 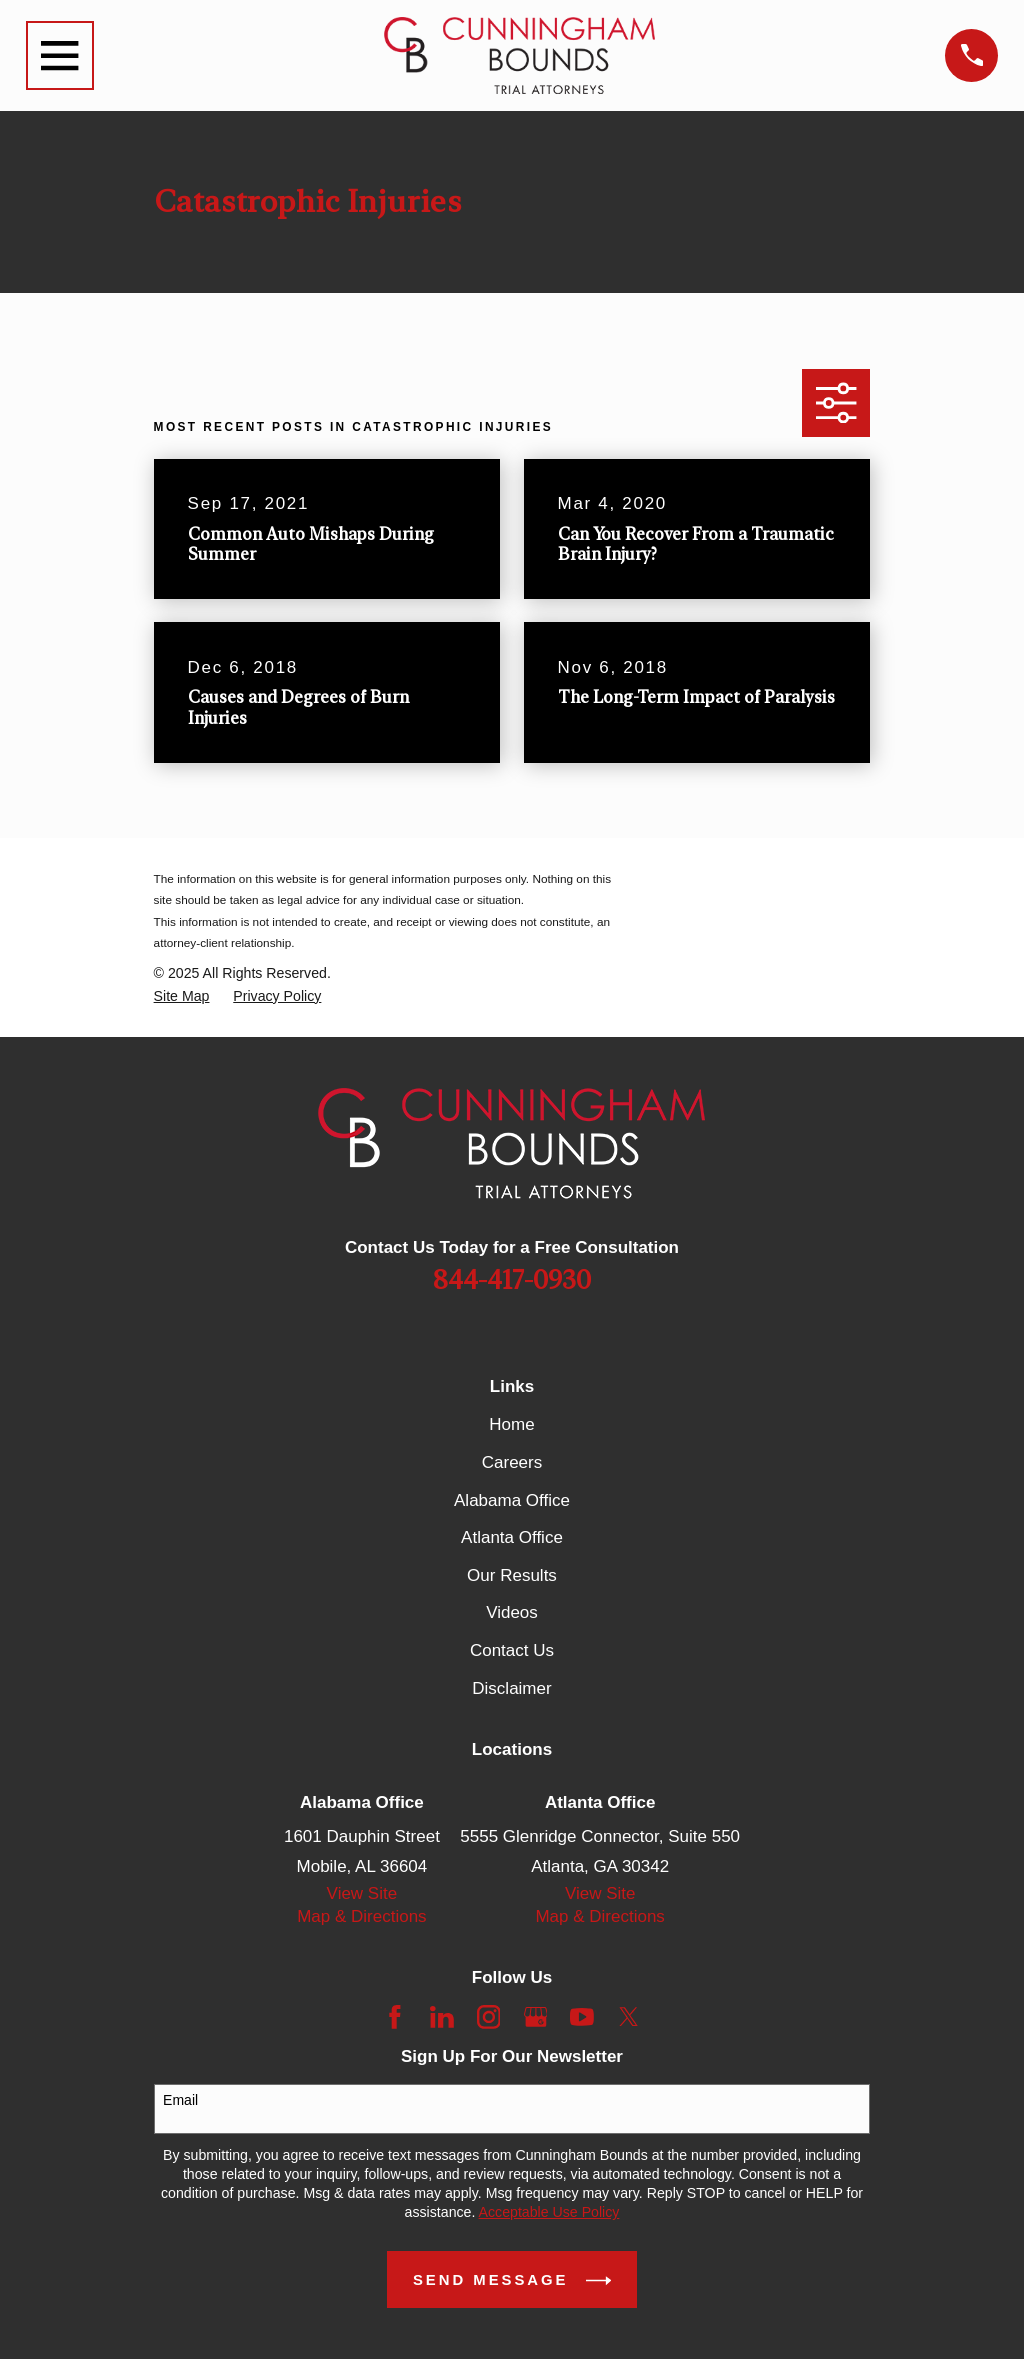 I want to click on 844-417-0930, so click(x=512, y=1281).